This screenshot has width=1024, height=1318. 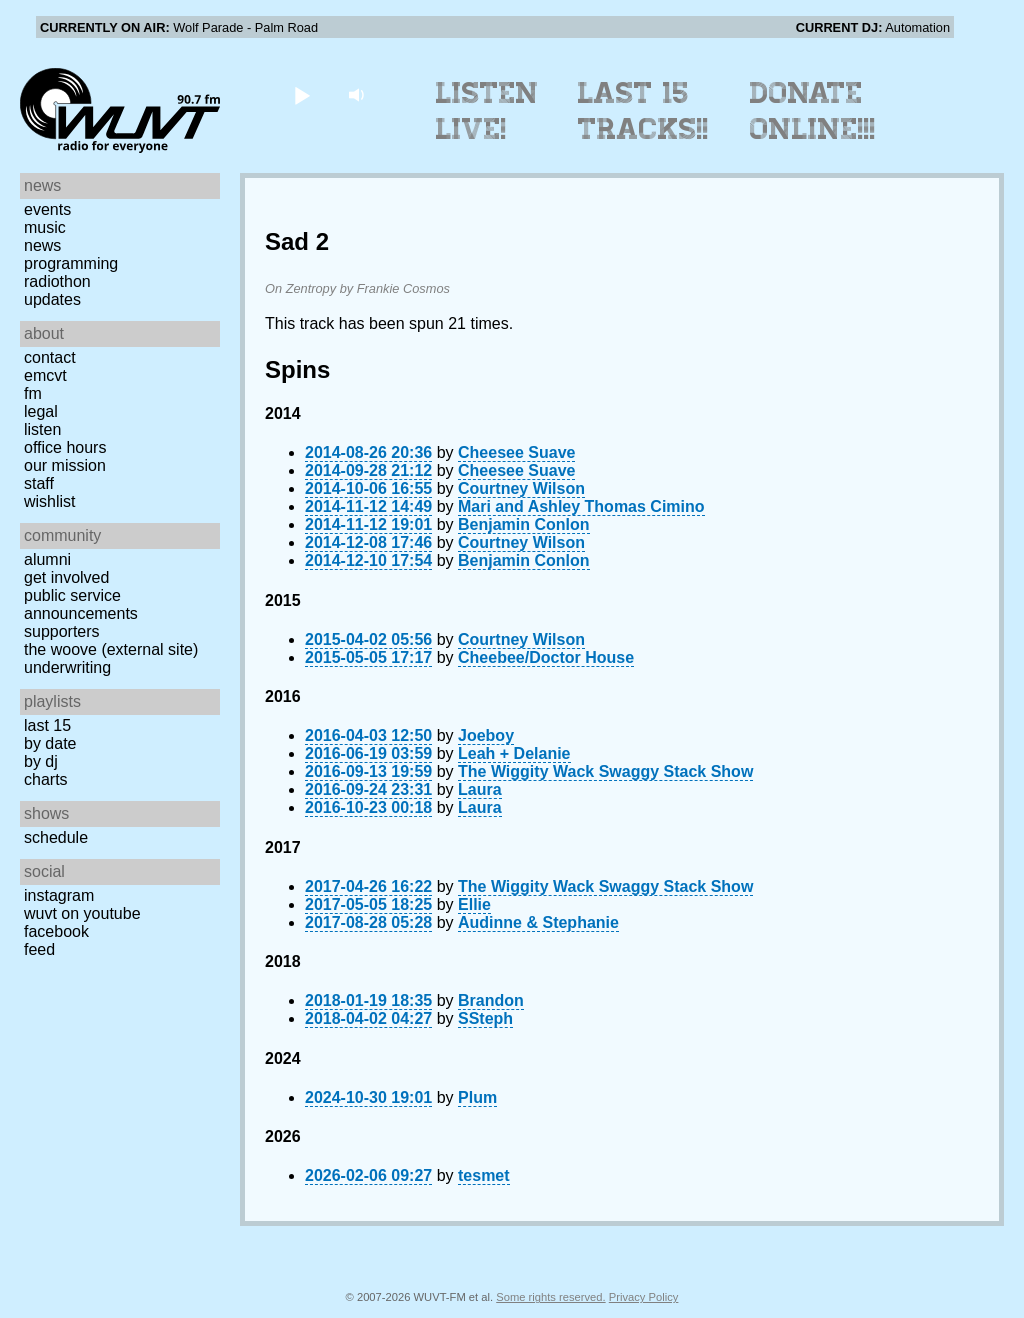 I want to click on Radiothon, so click(x=57, y=281).